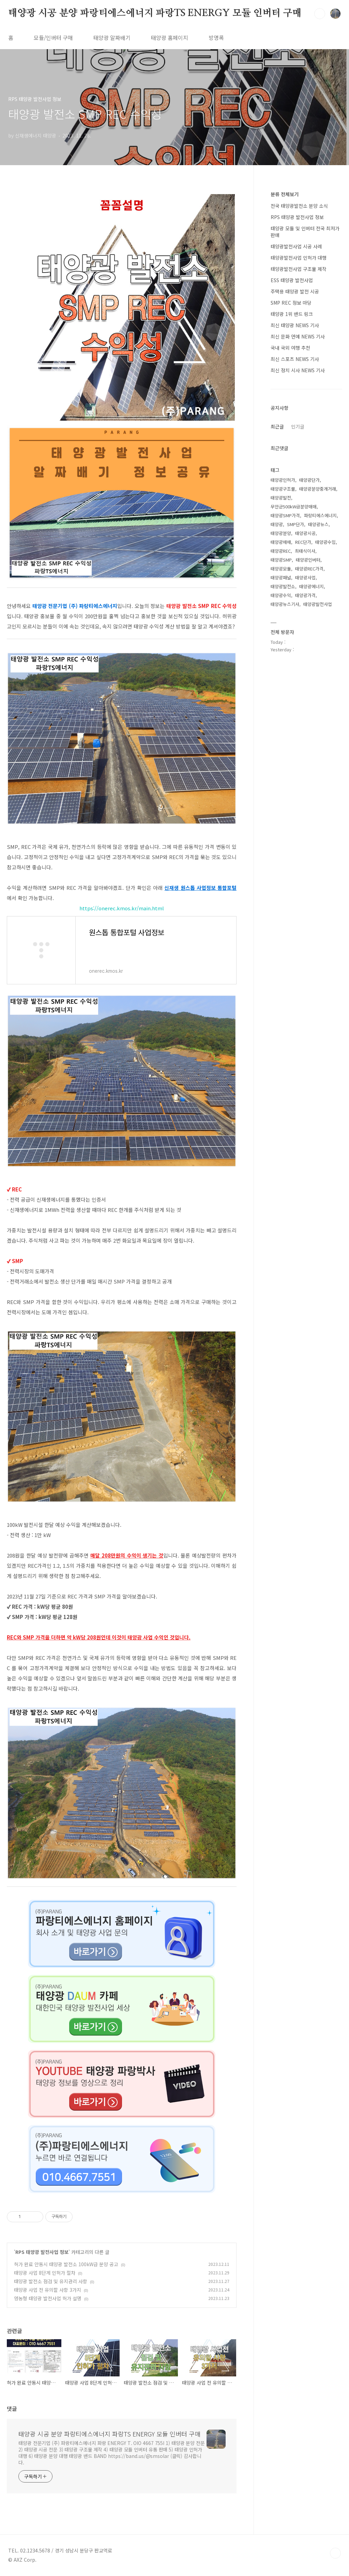 This screenshot has height=2576, width=349. What do you see at coordinates (303, 542) in the screenshot?
I see `REC단가` at bounding box center [303, 542].